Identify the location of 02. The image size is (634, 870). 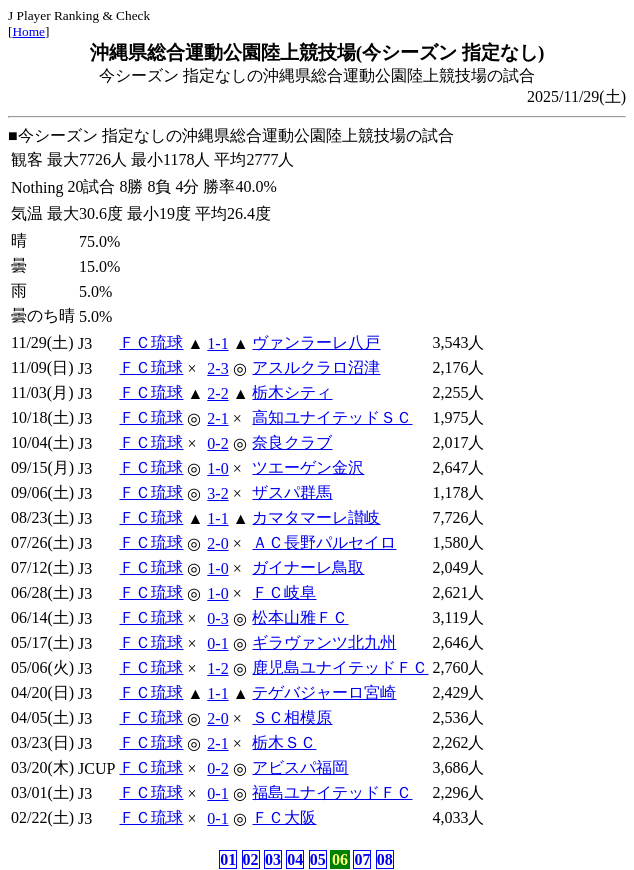
(251, 859).